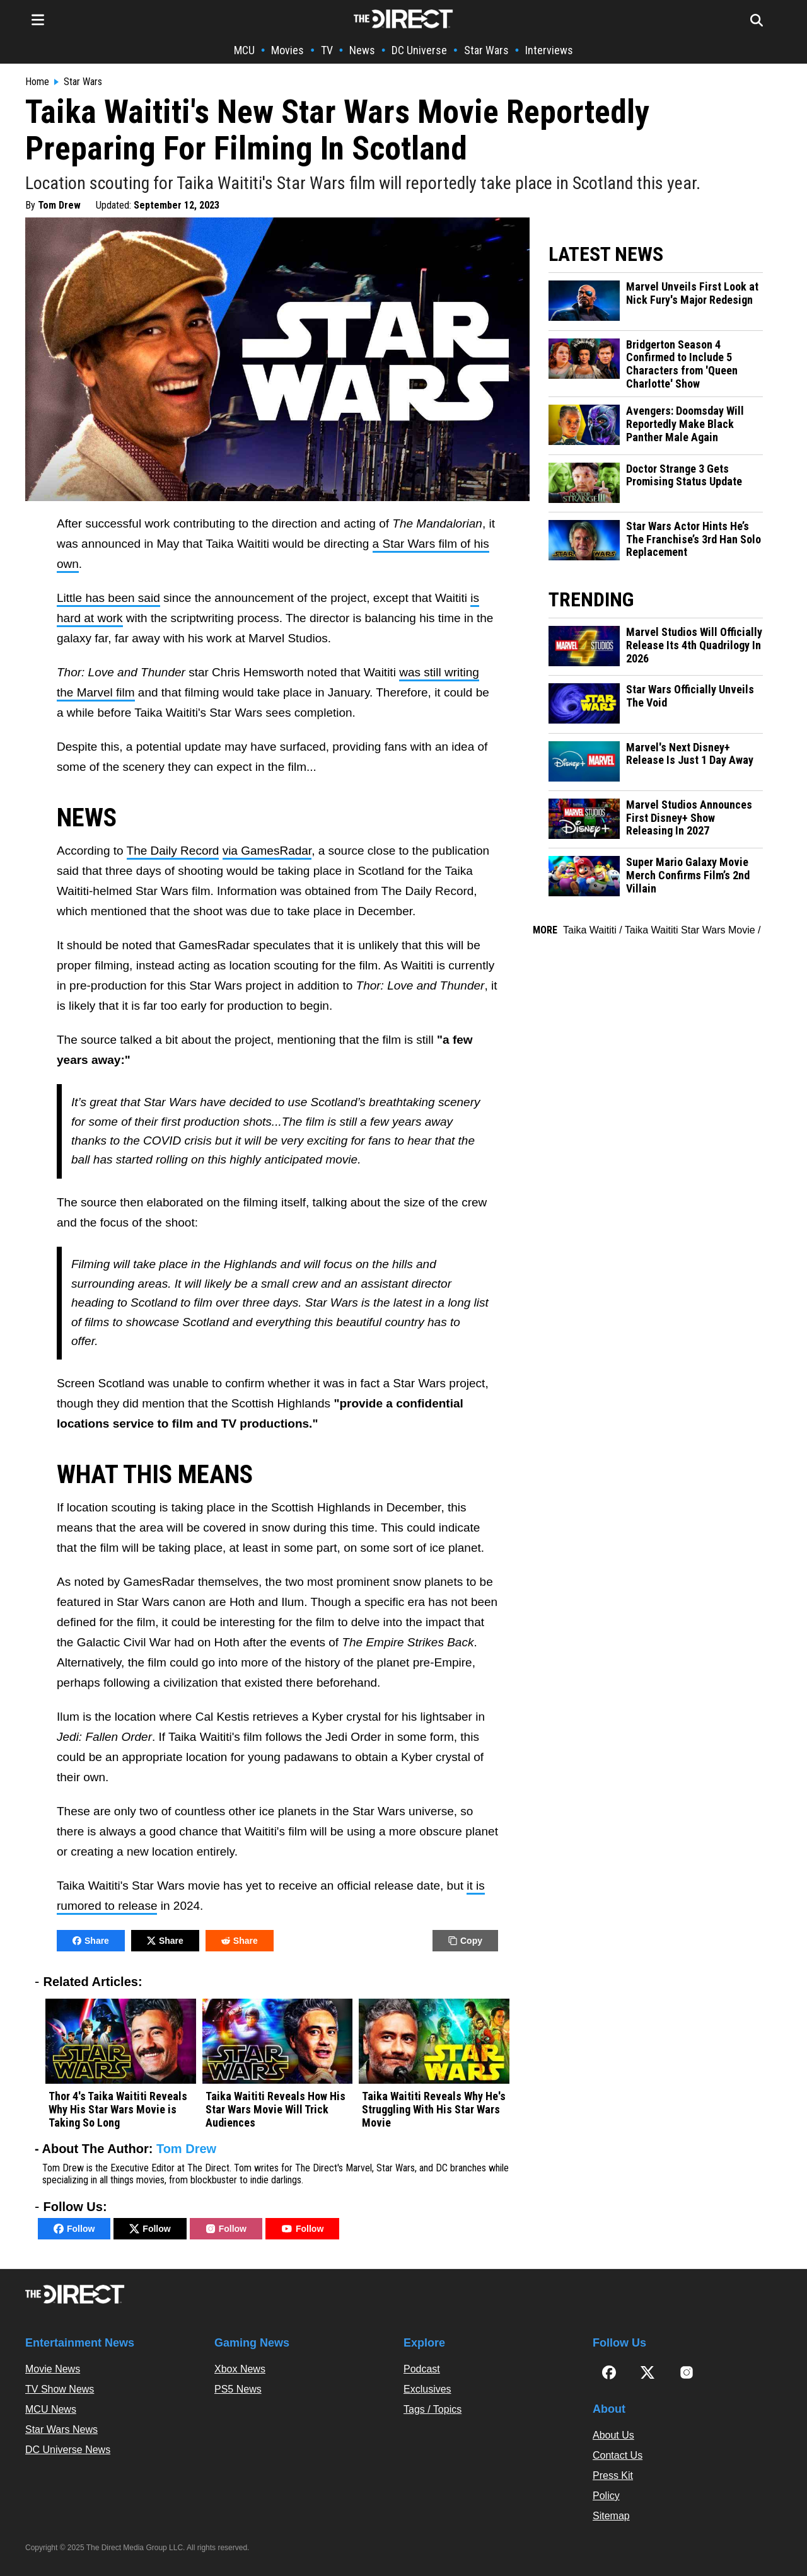  I want to click on Little has been said, so click(108, 597).